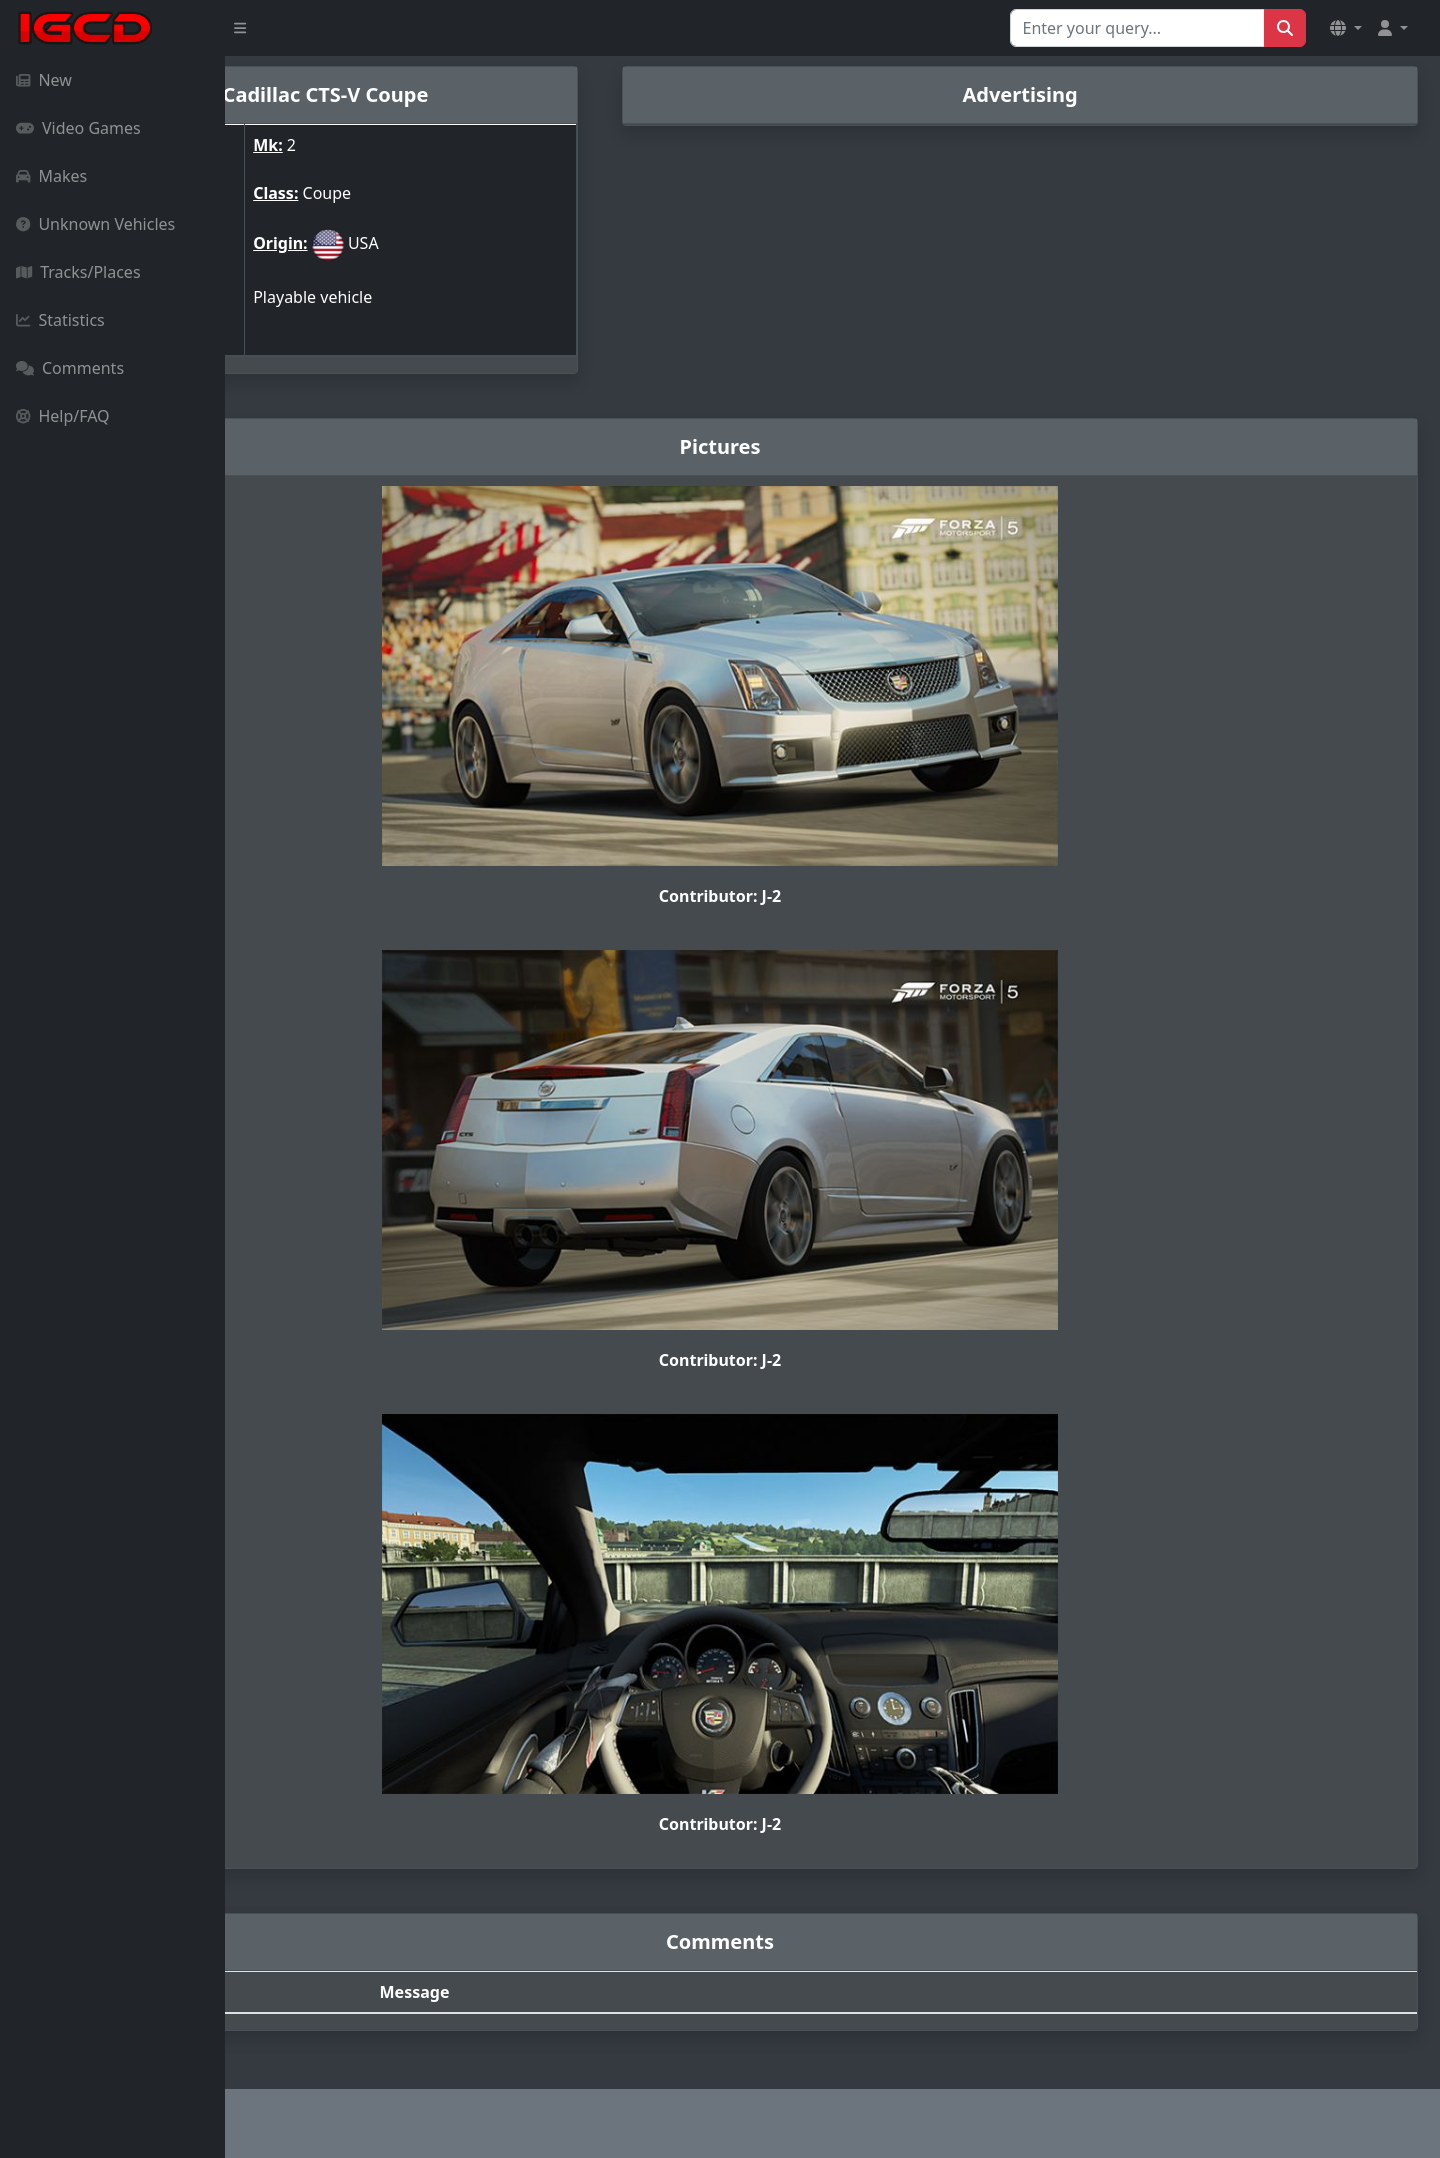 Image resolution: width=1440 pixels, height=2158 pixels. What do you see at coordinates (78, 128) in the screenshot?
I see `Video Games` at bounding box center [78, 128].